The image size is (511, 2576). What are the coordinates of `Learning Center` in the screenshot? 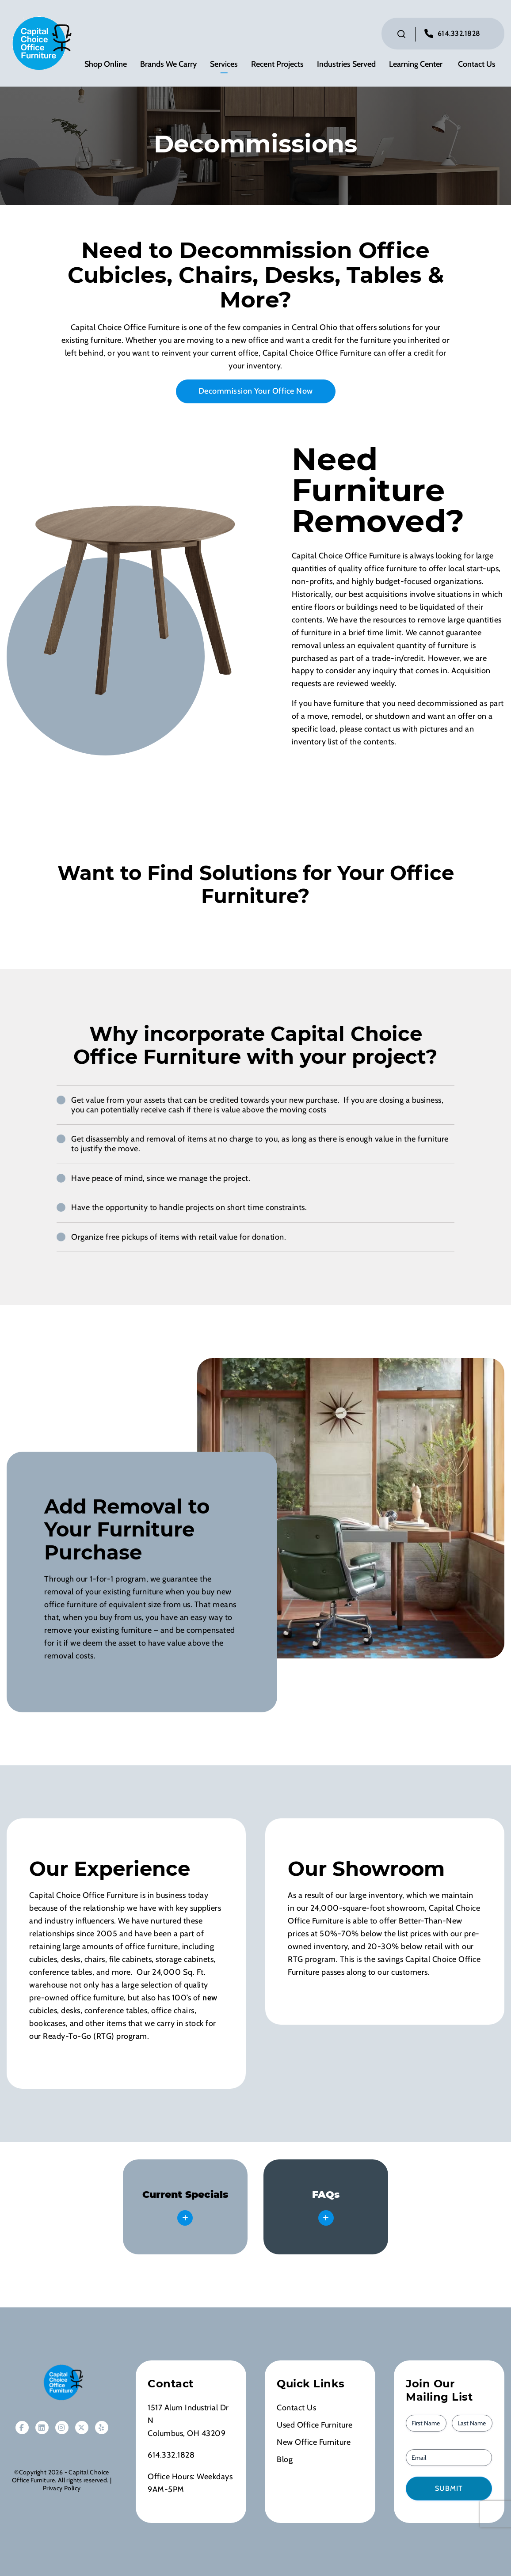 It's located at (415, 64).